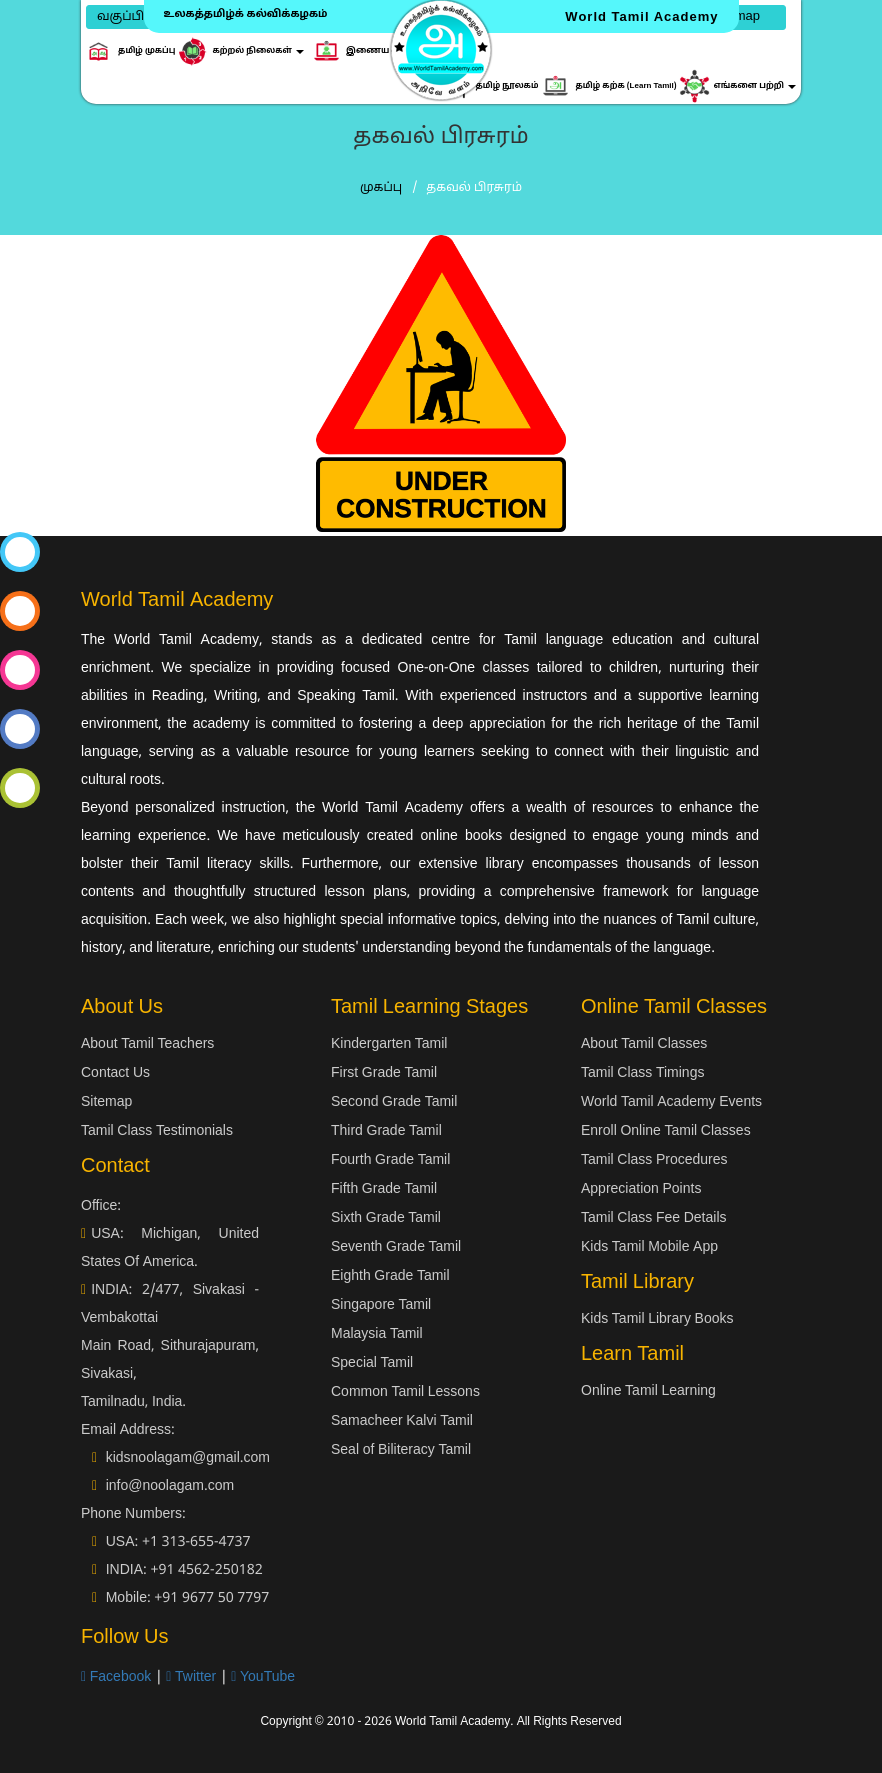 Image resolution: width=882 pixels, height=1773 pixels. I want to click on Kids Tamil Mobile App, so click(649, 1247).